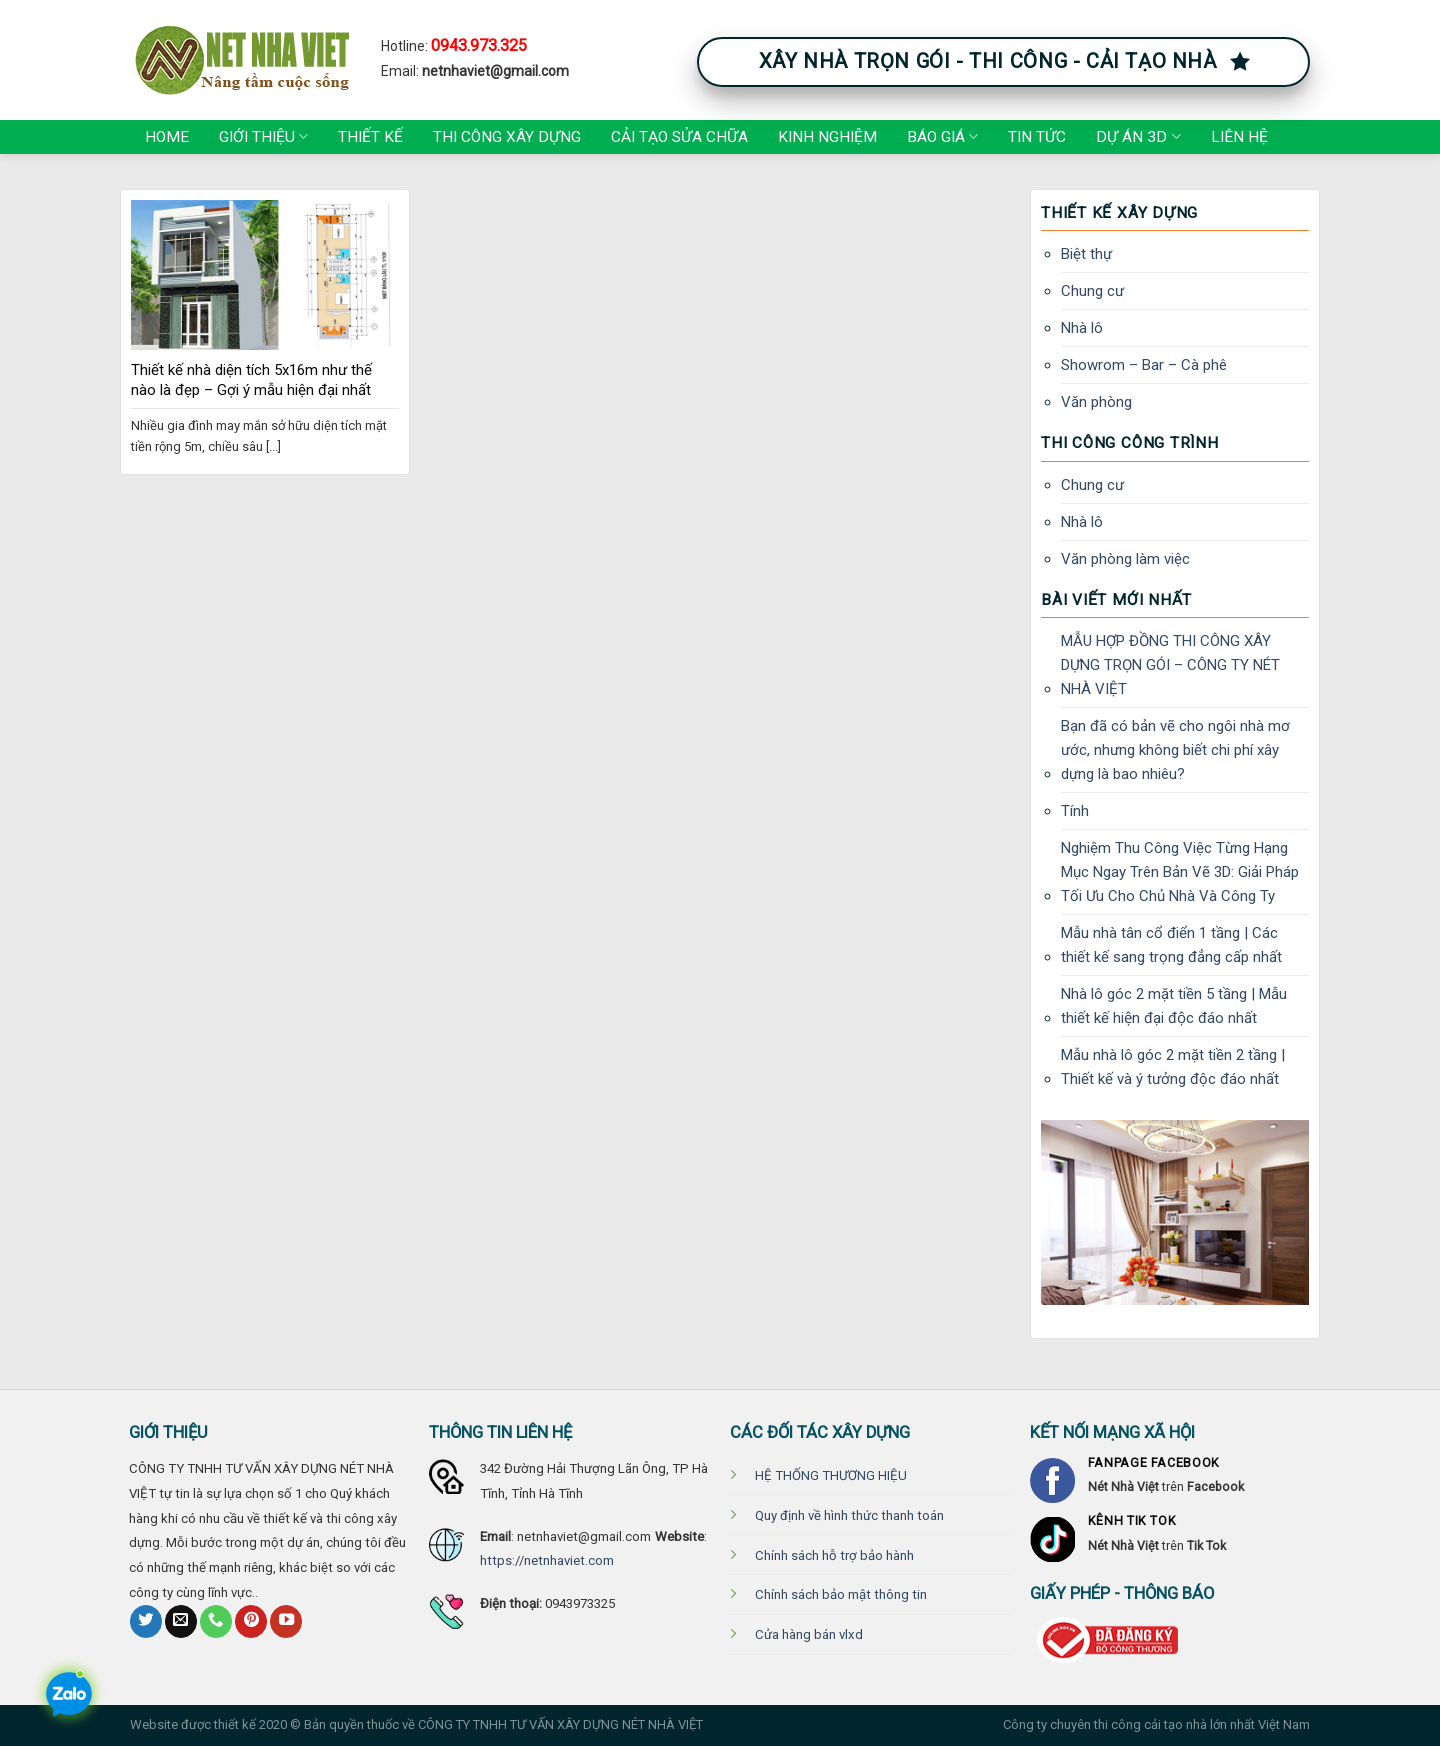  Describe the element at coordinates (1086, 254) in the screenshot. I see `Biệt thự` at that location.